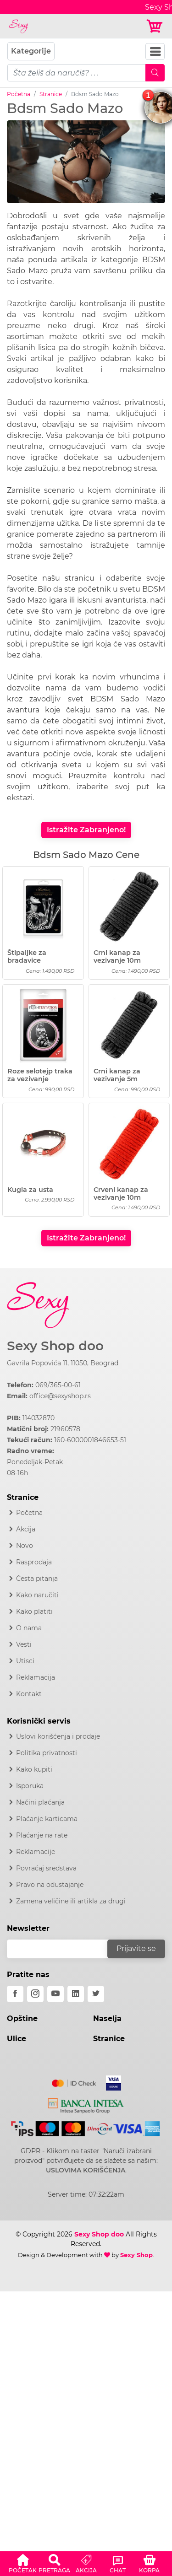 This screenshot has height=2576, width=172. I want to click on office@sexyshop.rs, so click(60, 1396).